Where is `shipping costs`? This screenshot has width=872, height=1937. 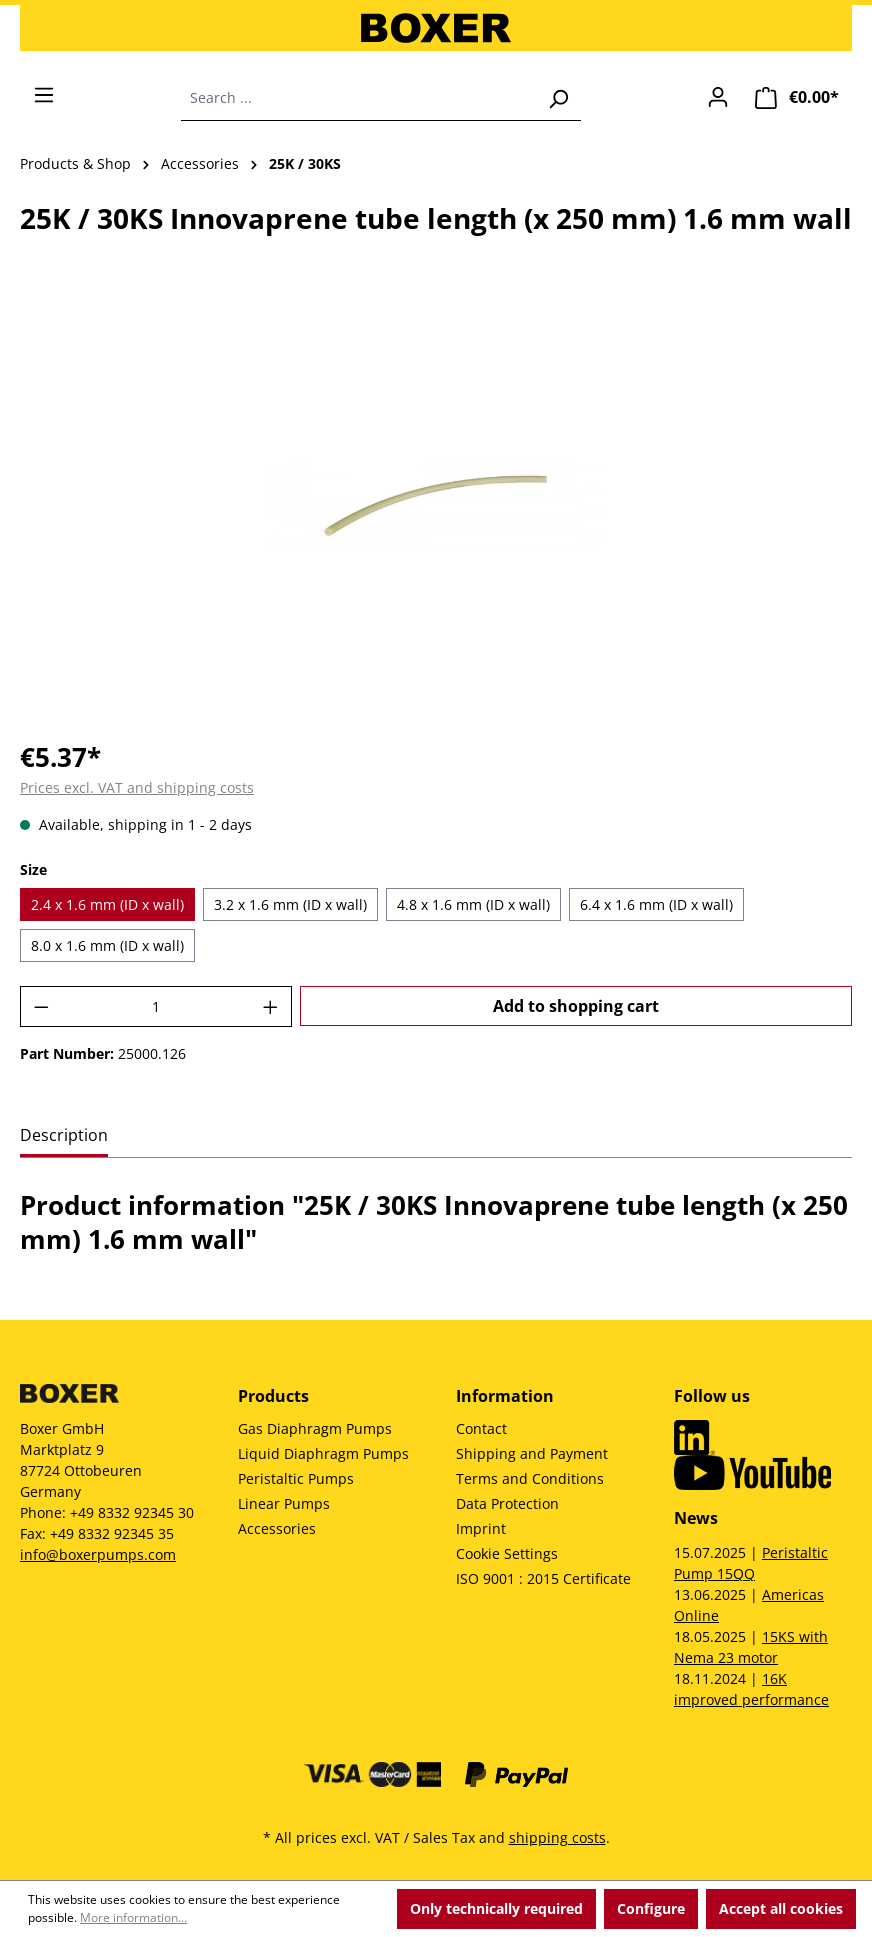
shipping costs is located at coordinates (557, 1837).